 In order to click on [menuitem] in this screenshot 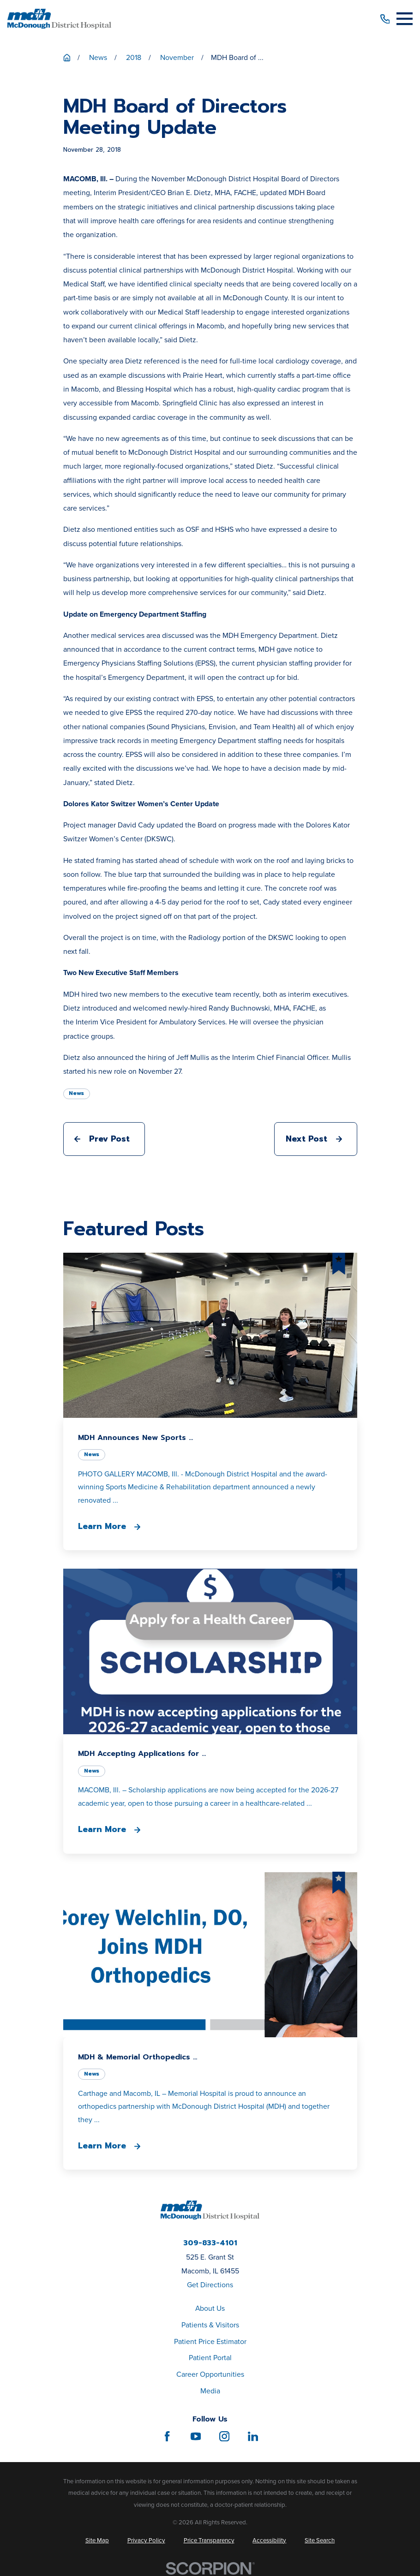, I will do `click(97, 2540)`.